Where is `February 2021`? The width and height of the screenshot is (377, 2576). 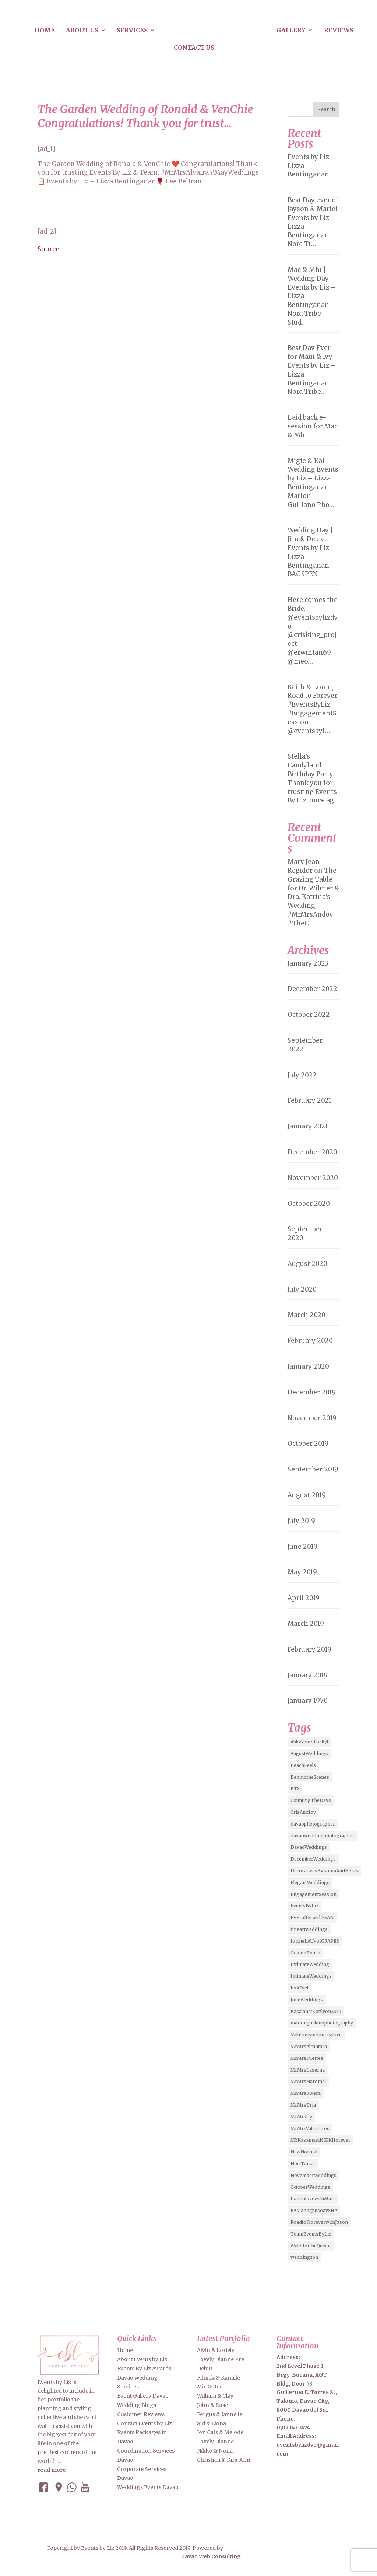 February 2021 is located at coordinates (309, 1100).